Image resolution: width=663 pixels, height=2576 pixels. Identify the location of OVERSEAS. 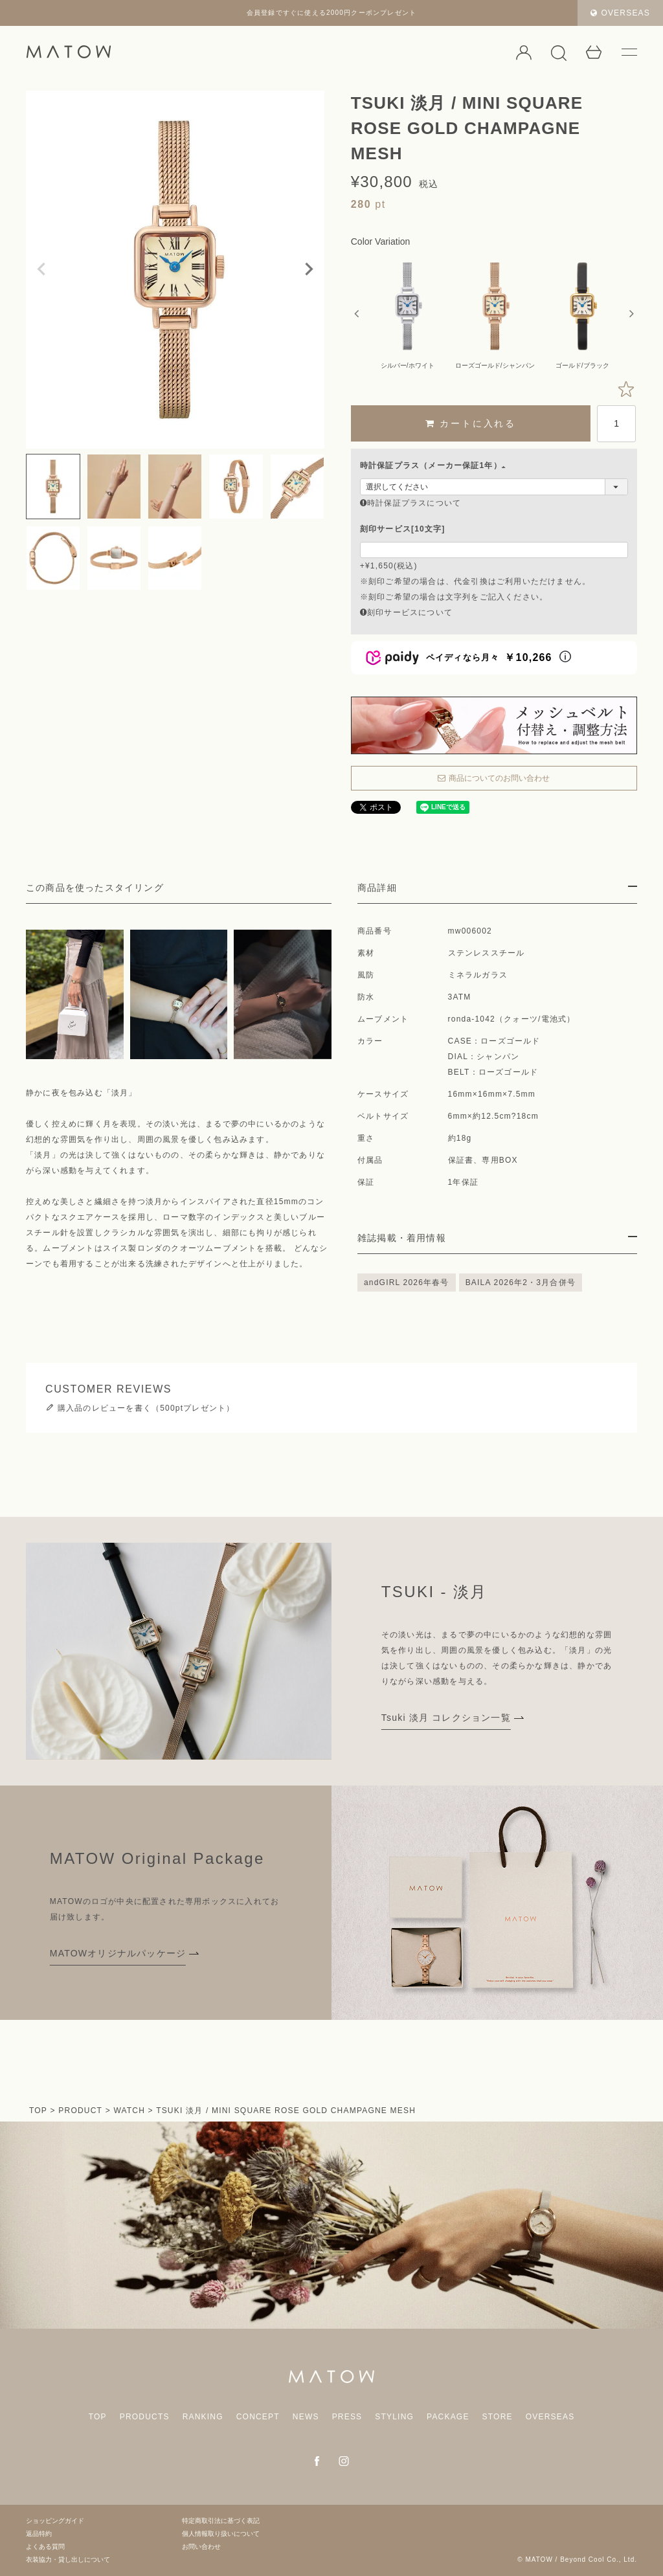
(620, 12).